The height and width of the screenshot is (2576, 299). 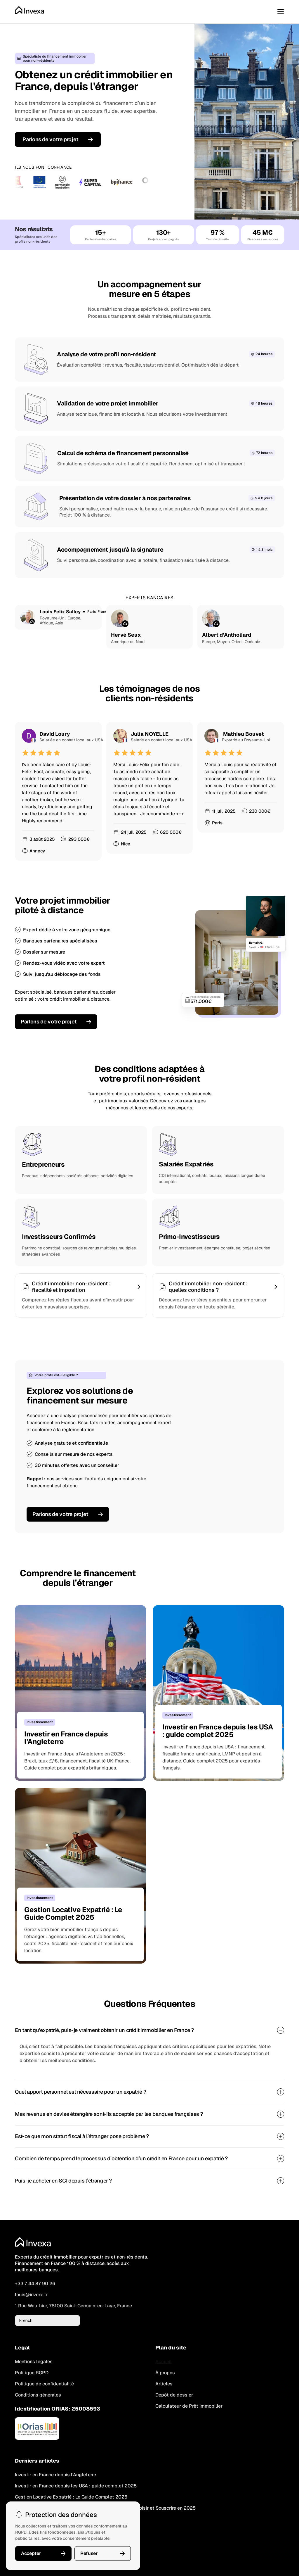 I want to click on louis@invexa.fr, so click(x=31, y=2295).